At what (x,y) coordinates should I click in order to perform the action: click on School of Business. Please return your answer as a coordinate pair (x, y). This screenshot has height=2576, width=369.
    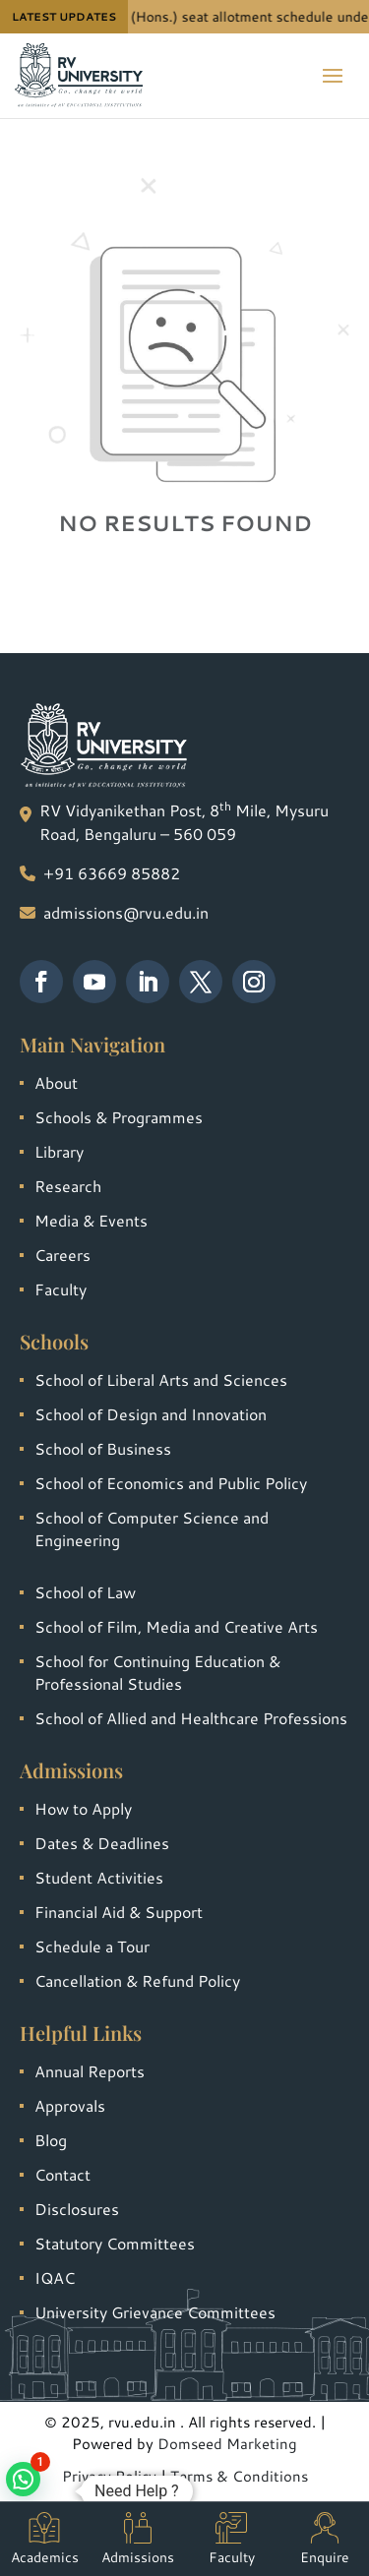
    Looking at the image, I should click on (102, 1448).